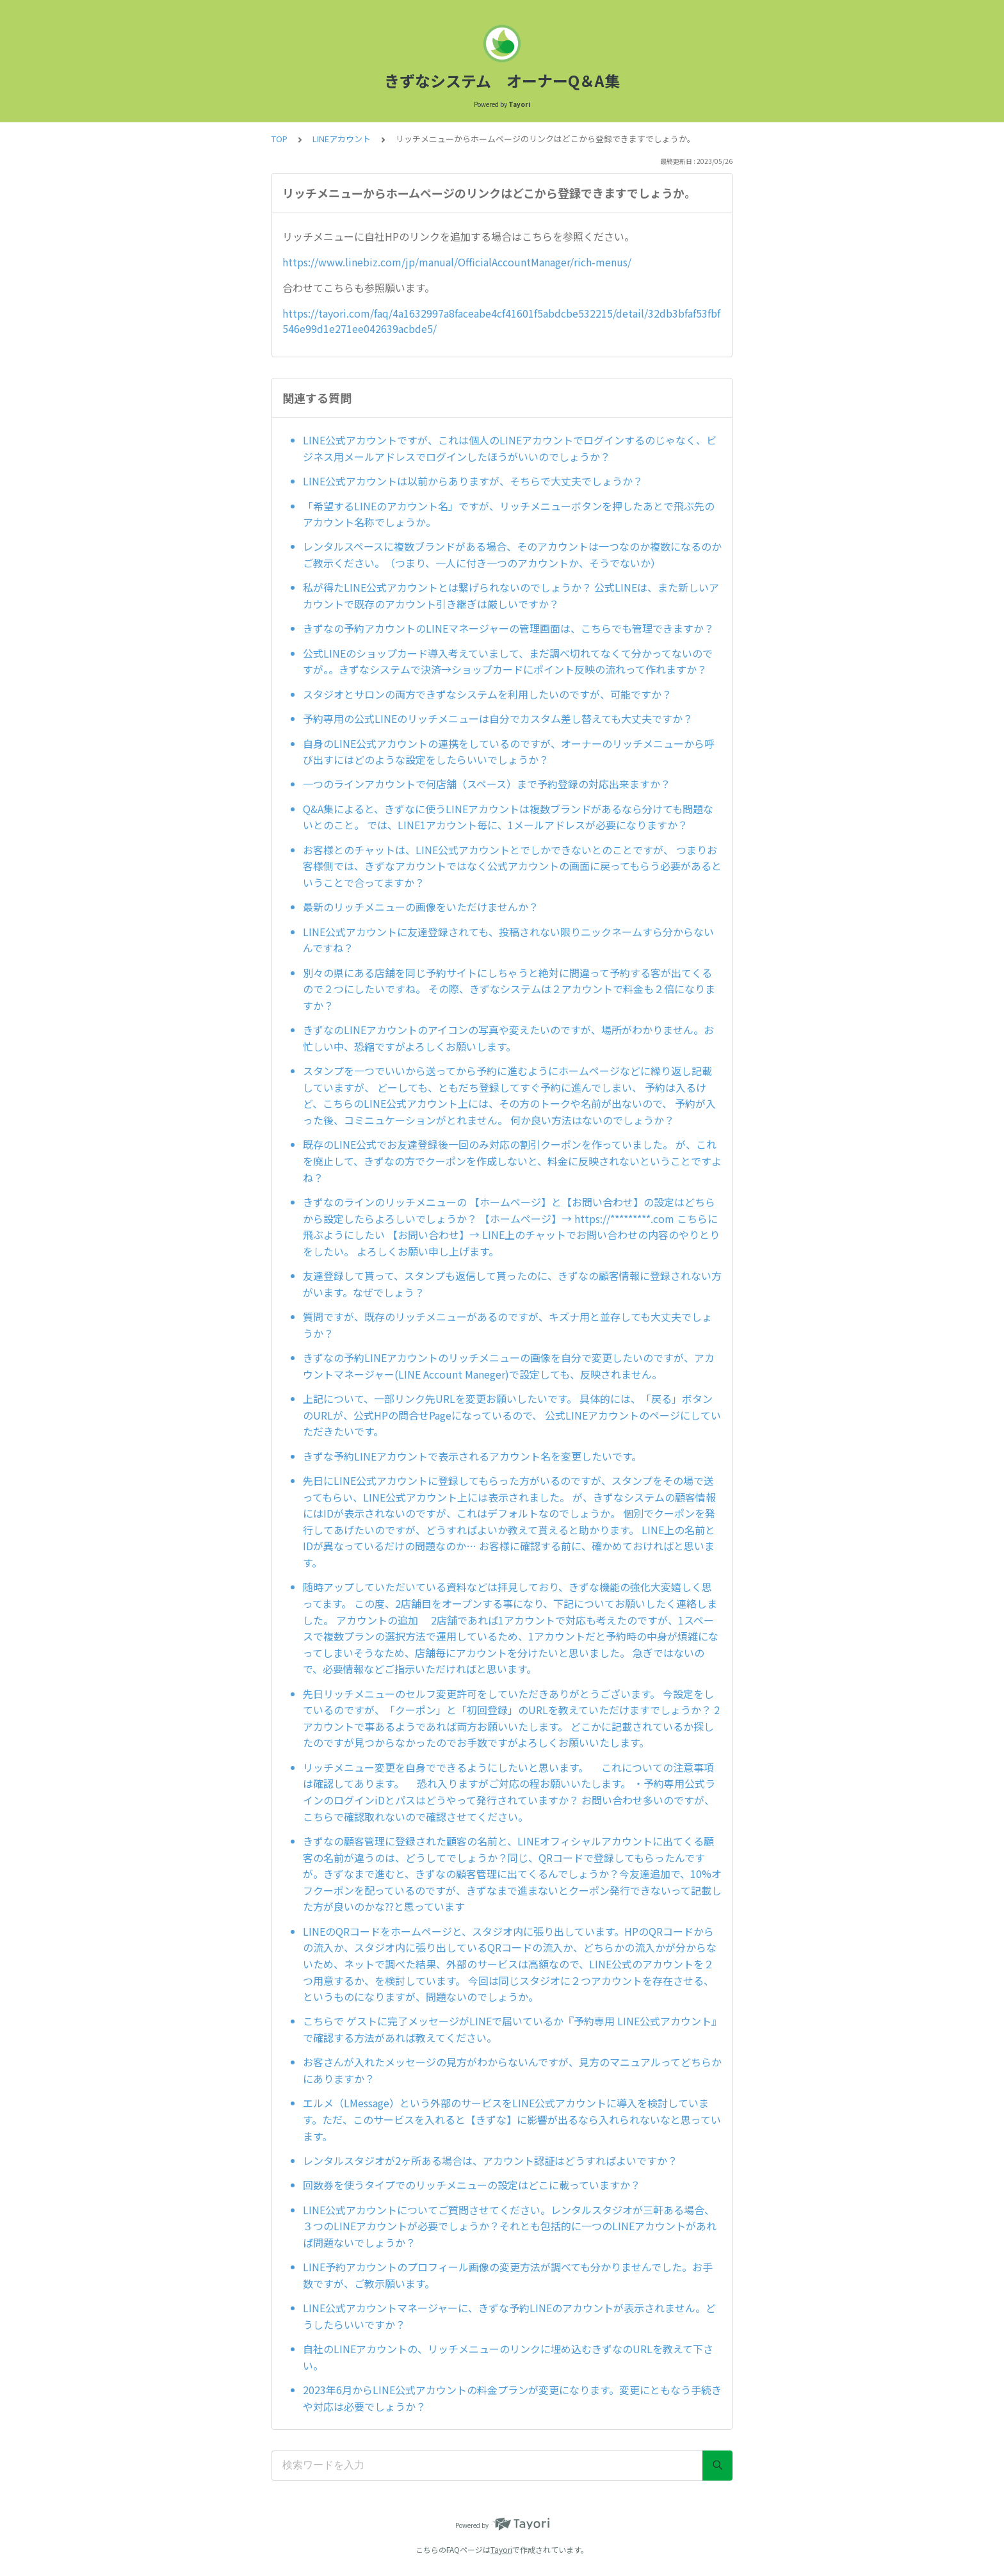 The height and width of the screenshot is (2576, 1004). Describe the element at coordinates (509, 2316) in the screenshot. I see `LINE公式アカウントマネージャーに、きずな予約LINEのアカウントが表示されません。どうしたらいいですか？` at that location.